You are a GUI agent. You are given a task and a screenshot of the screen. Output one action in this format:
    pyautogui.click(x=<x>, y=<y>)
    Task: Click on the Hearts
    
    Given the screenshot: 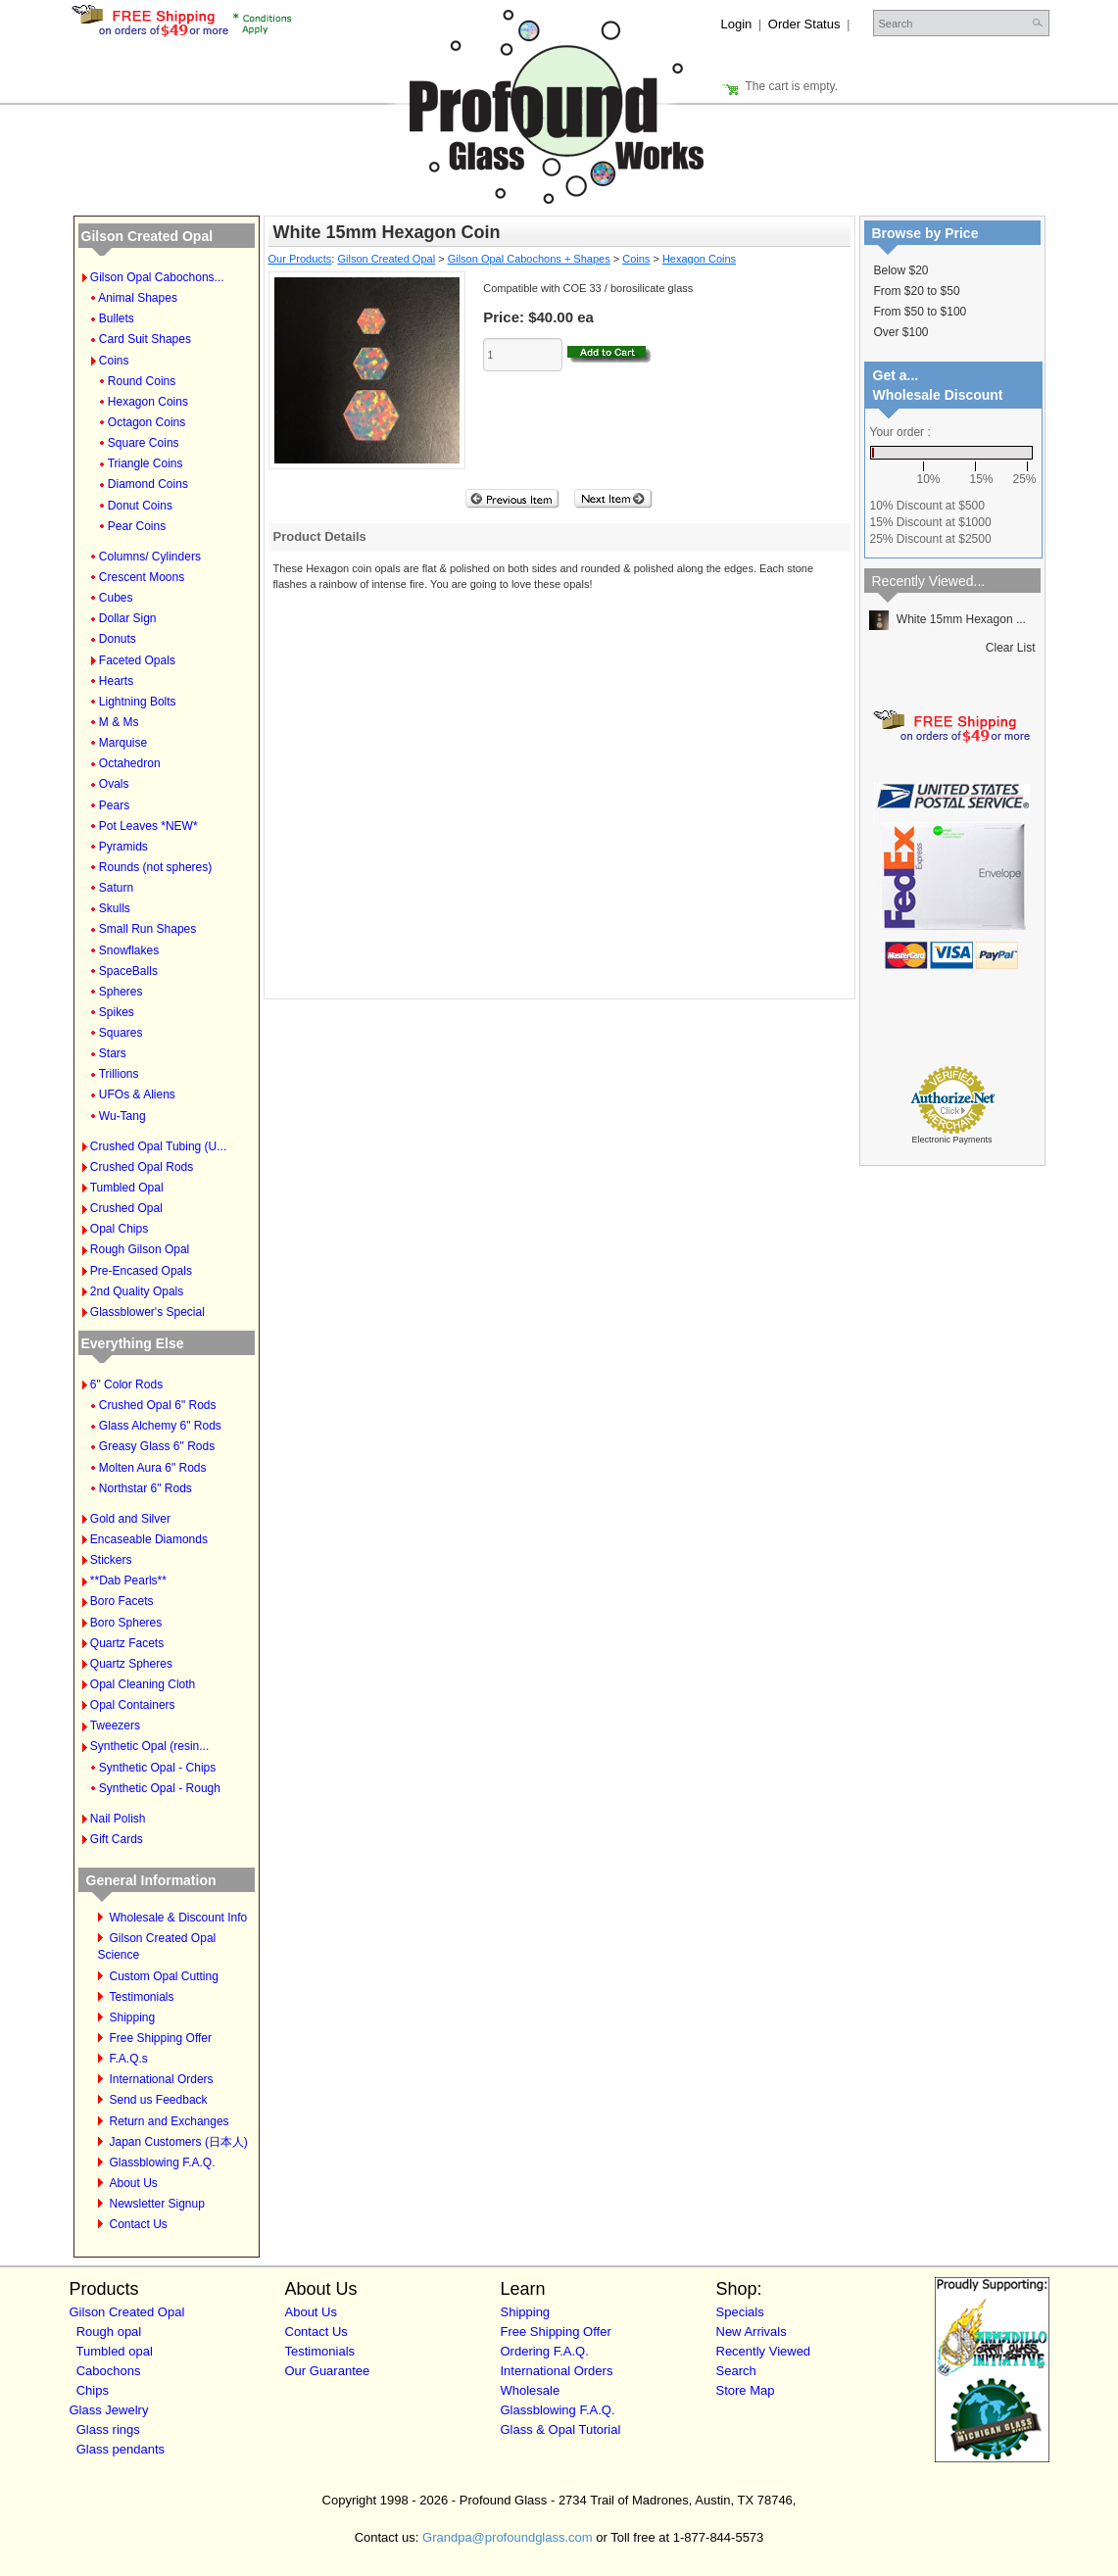 What is the action you would take?
    pyautogui.click(x=116, y=681)
    